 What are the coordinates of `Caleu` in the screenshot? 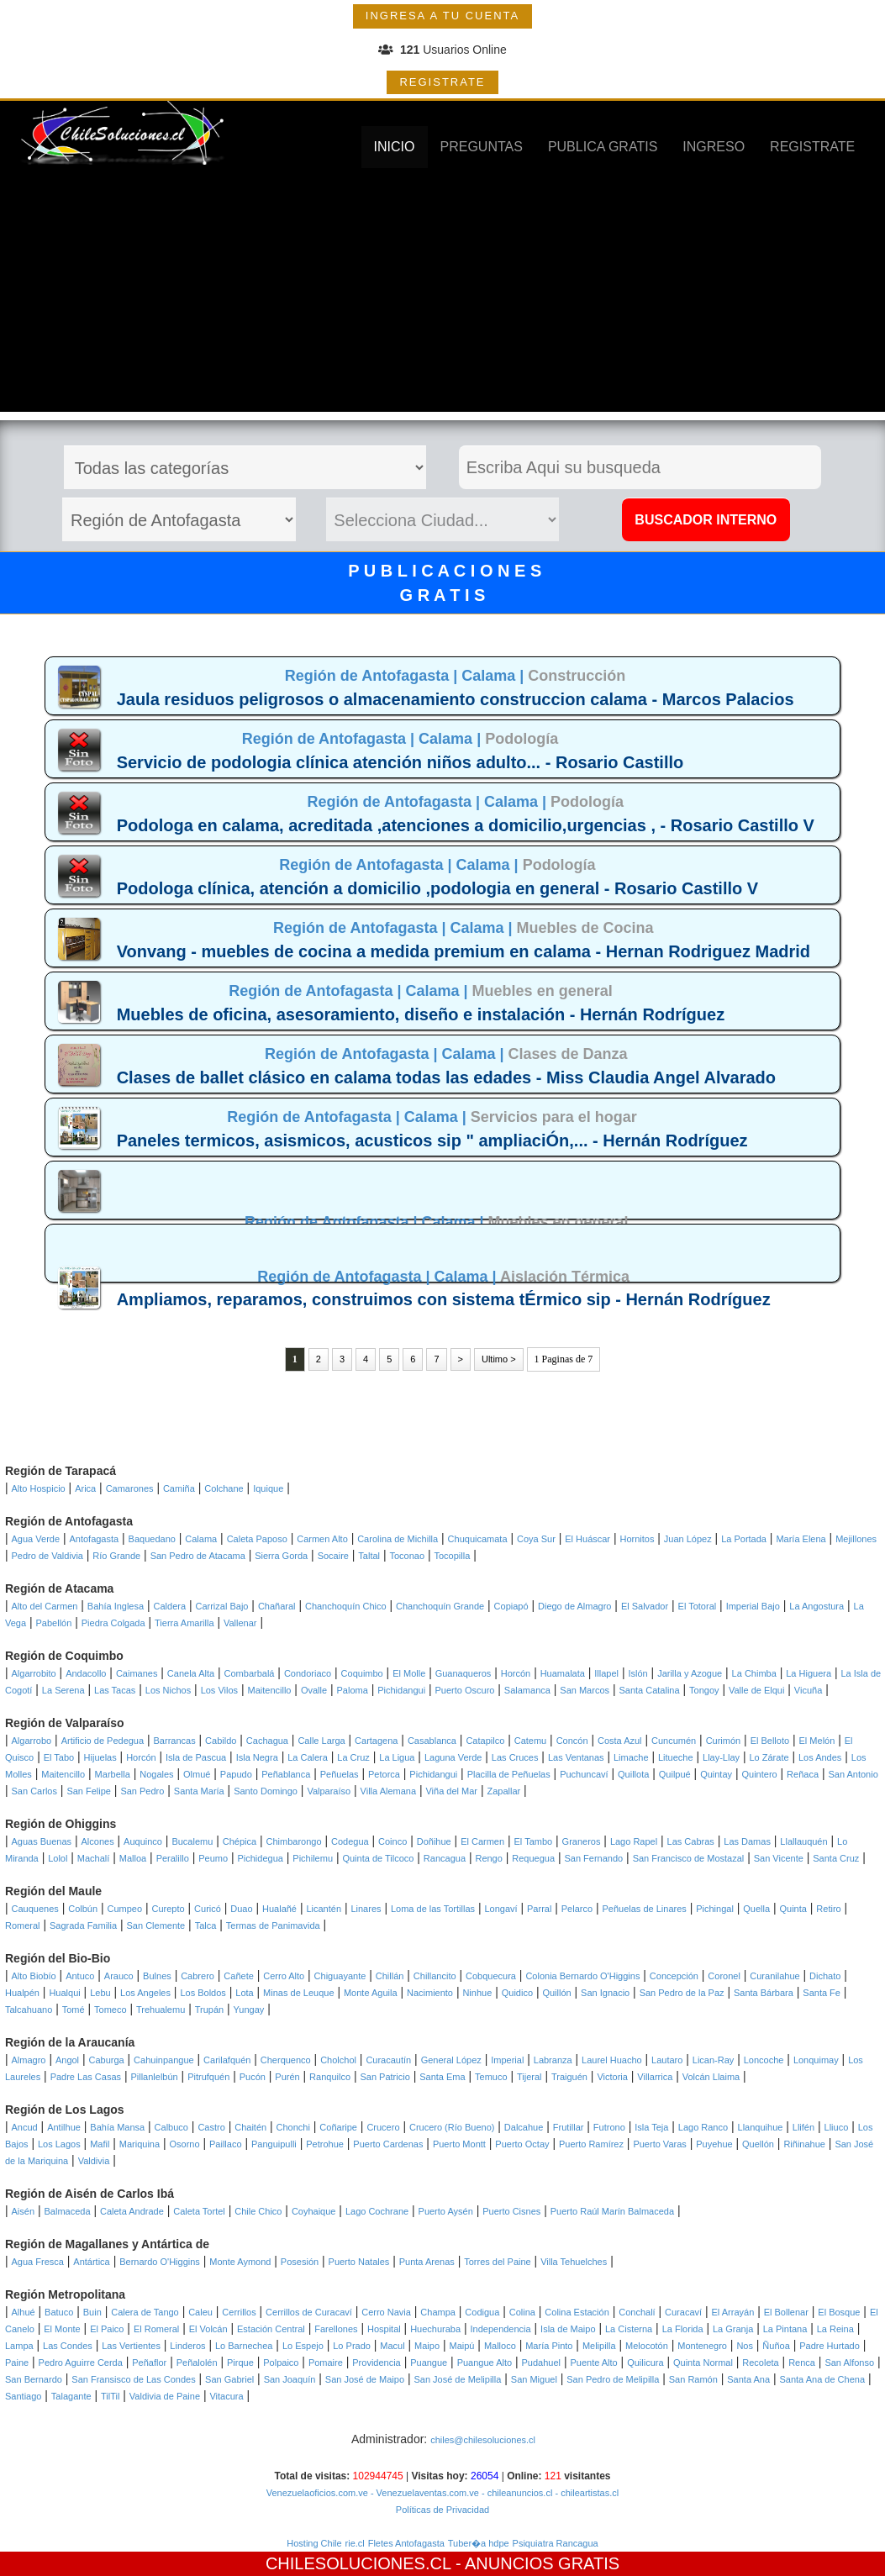 It's located at (200, 2312).